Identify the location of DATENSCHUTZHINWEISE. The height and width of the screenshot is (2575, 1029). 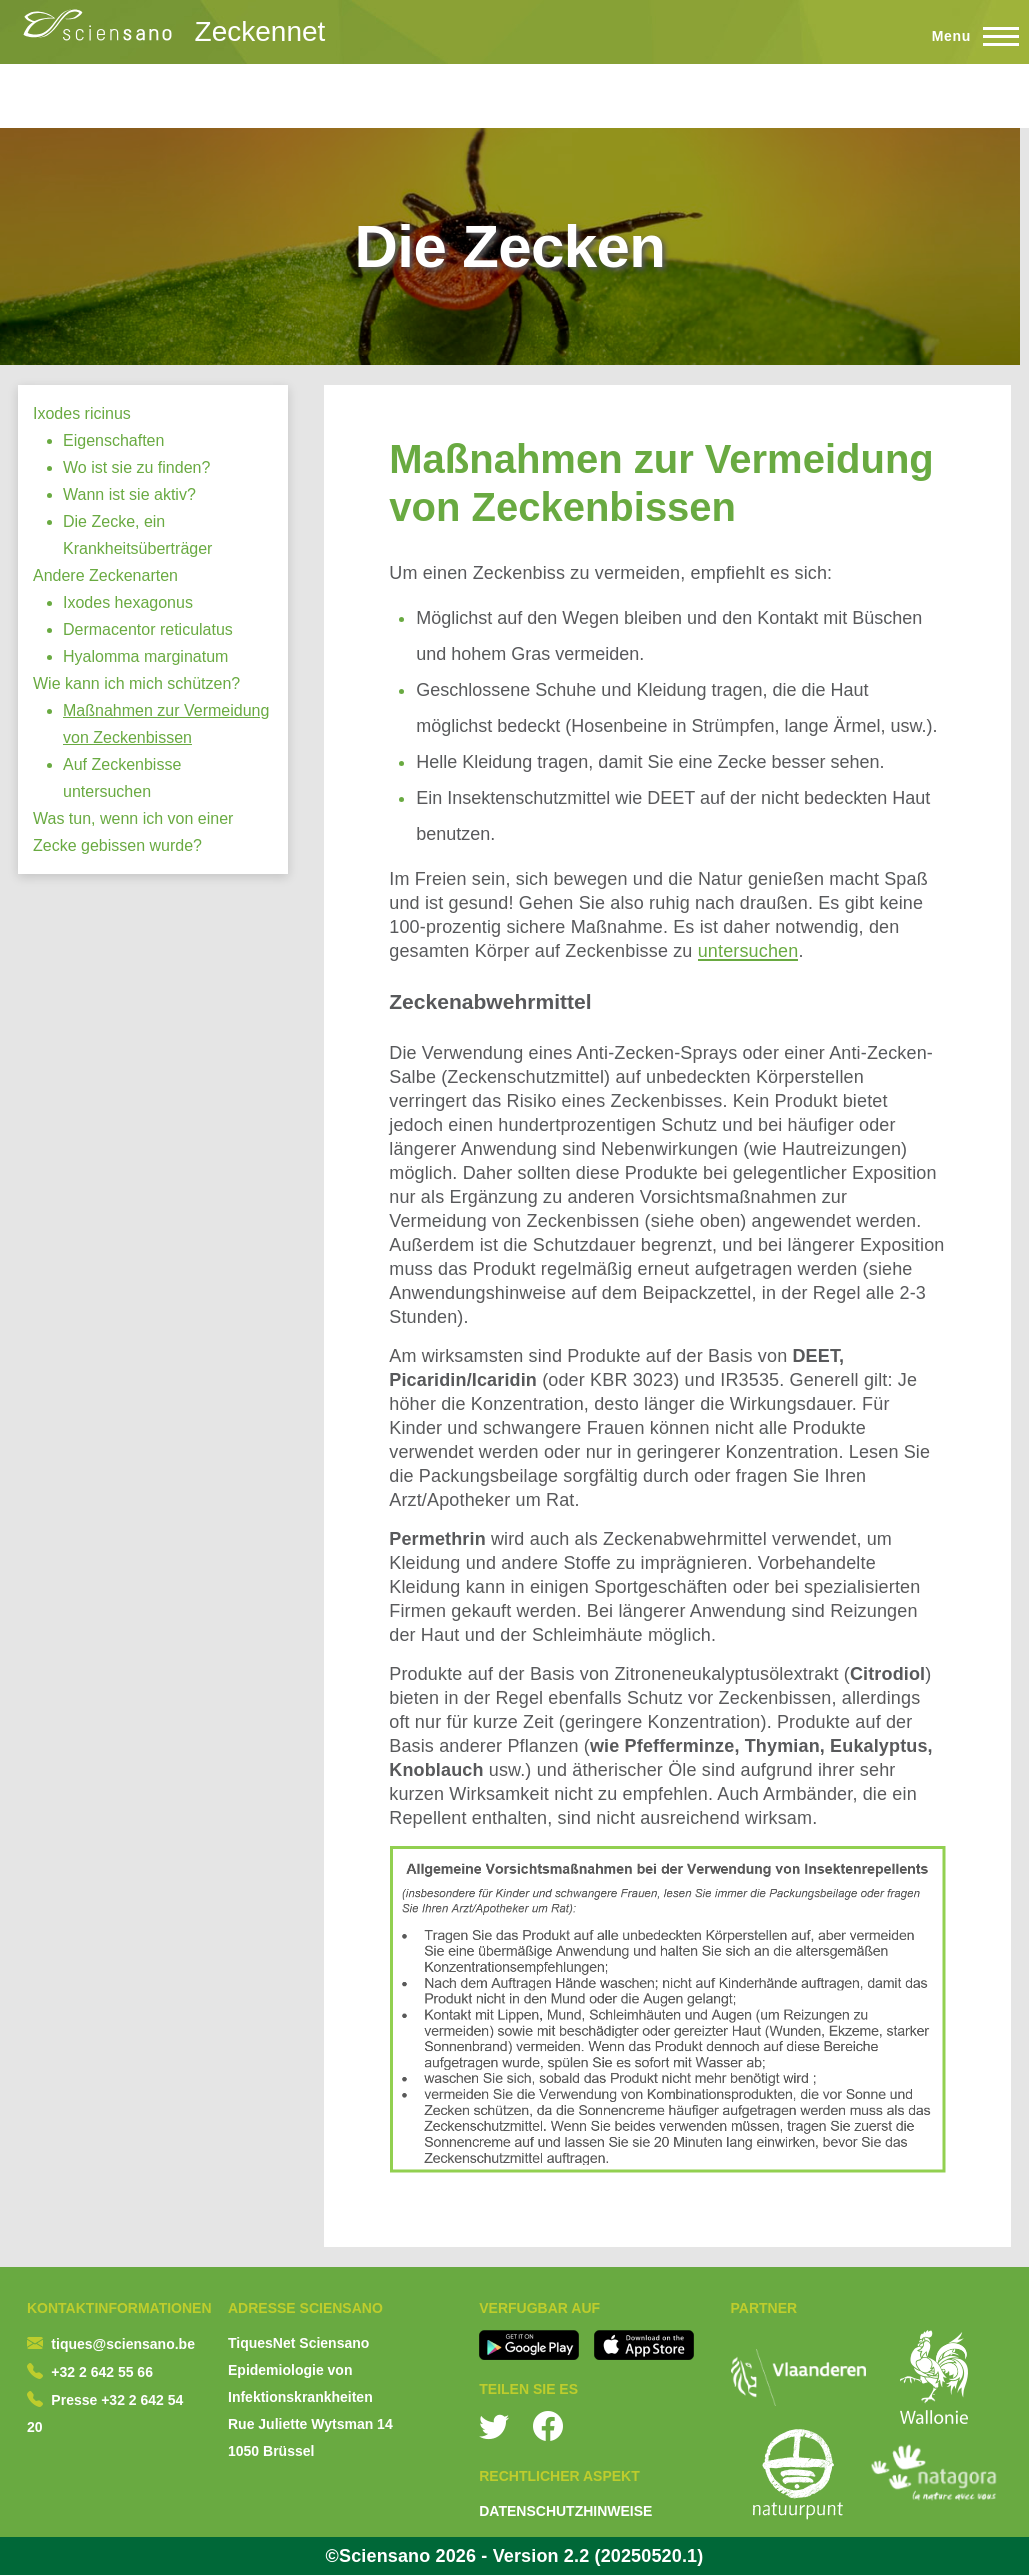
(565, 2511).